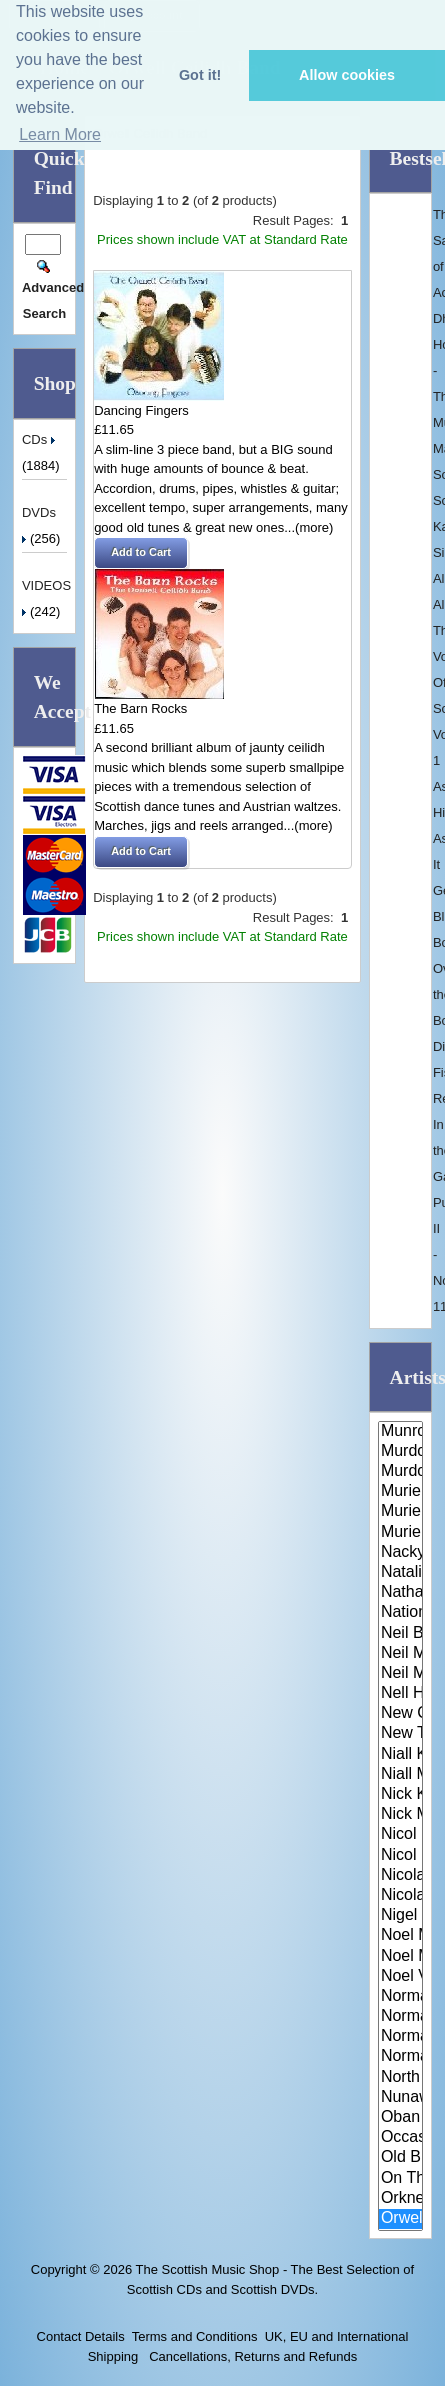 This screenshot has height=2386, width=445. I want to click on Contact Details, so click(81, 2336).